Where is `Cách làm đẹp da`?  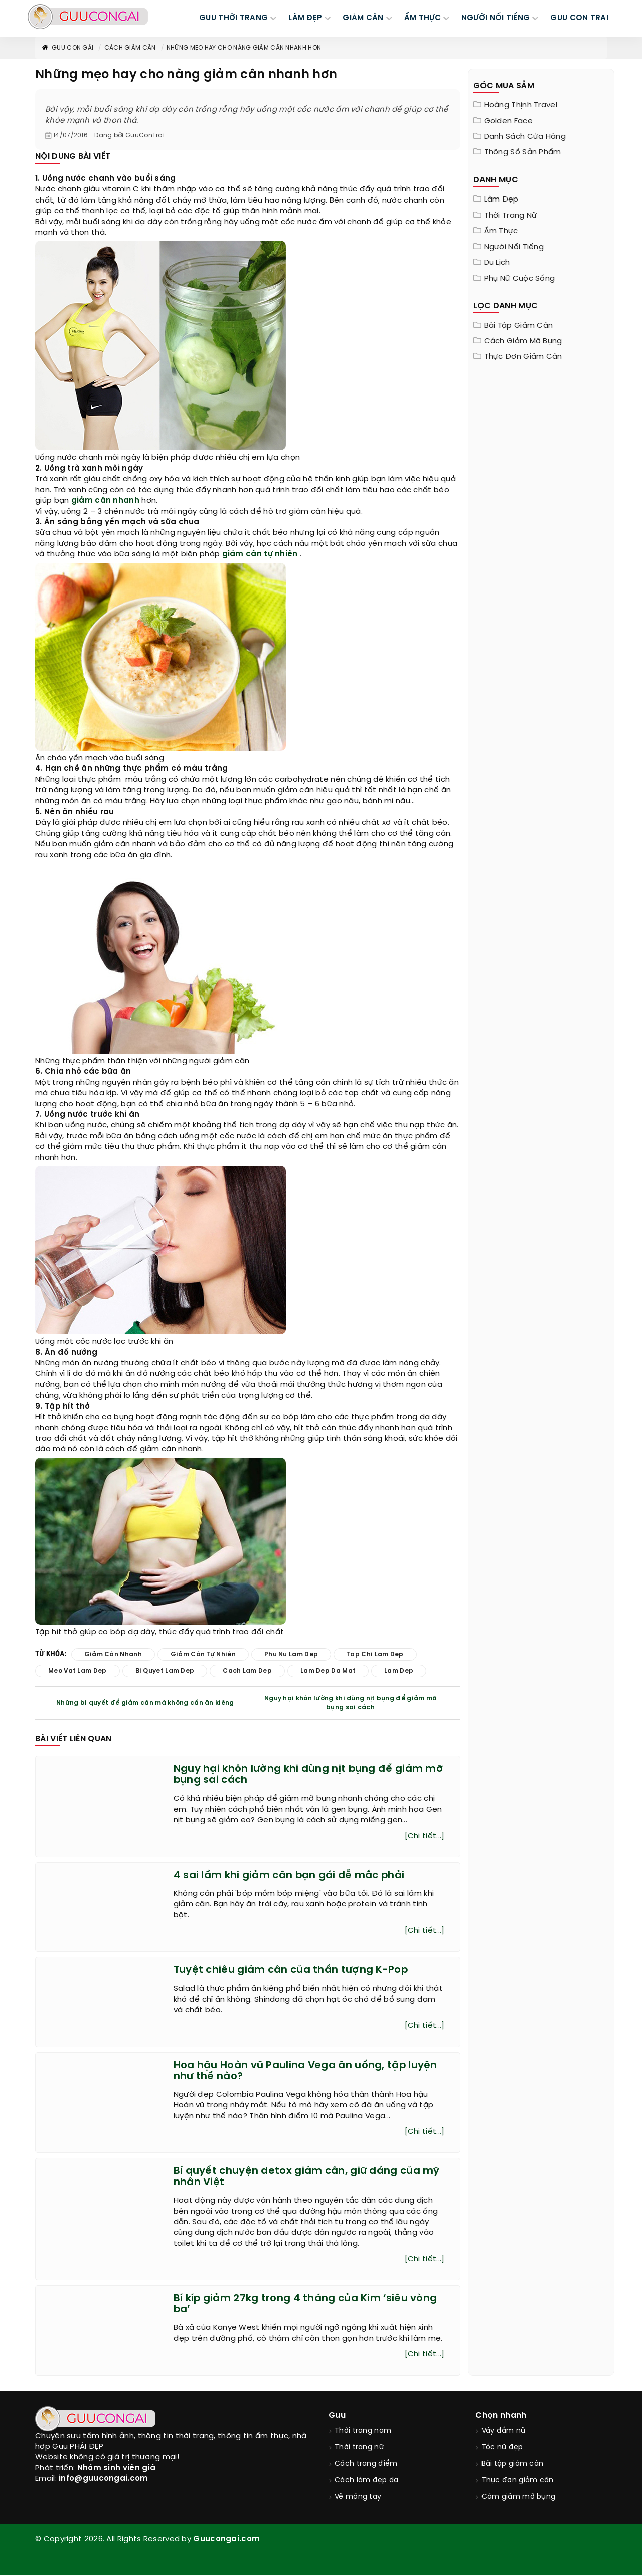 Cách làm đẹp da is located at coordinates (367, 2481).